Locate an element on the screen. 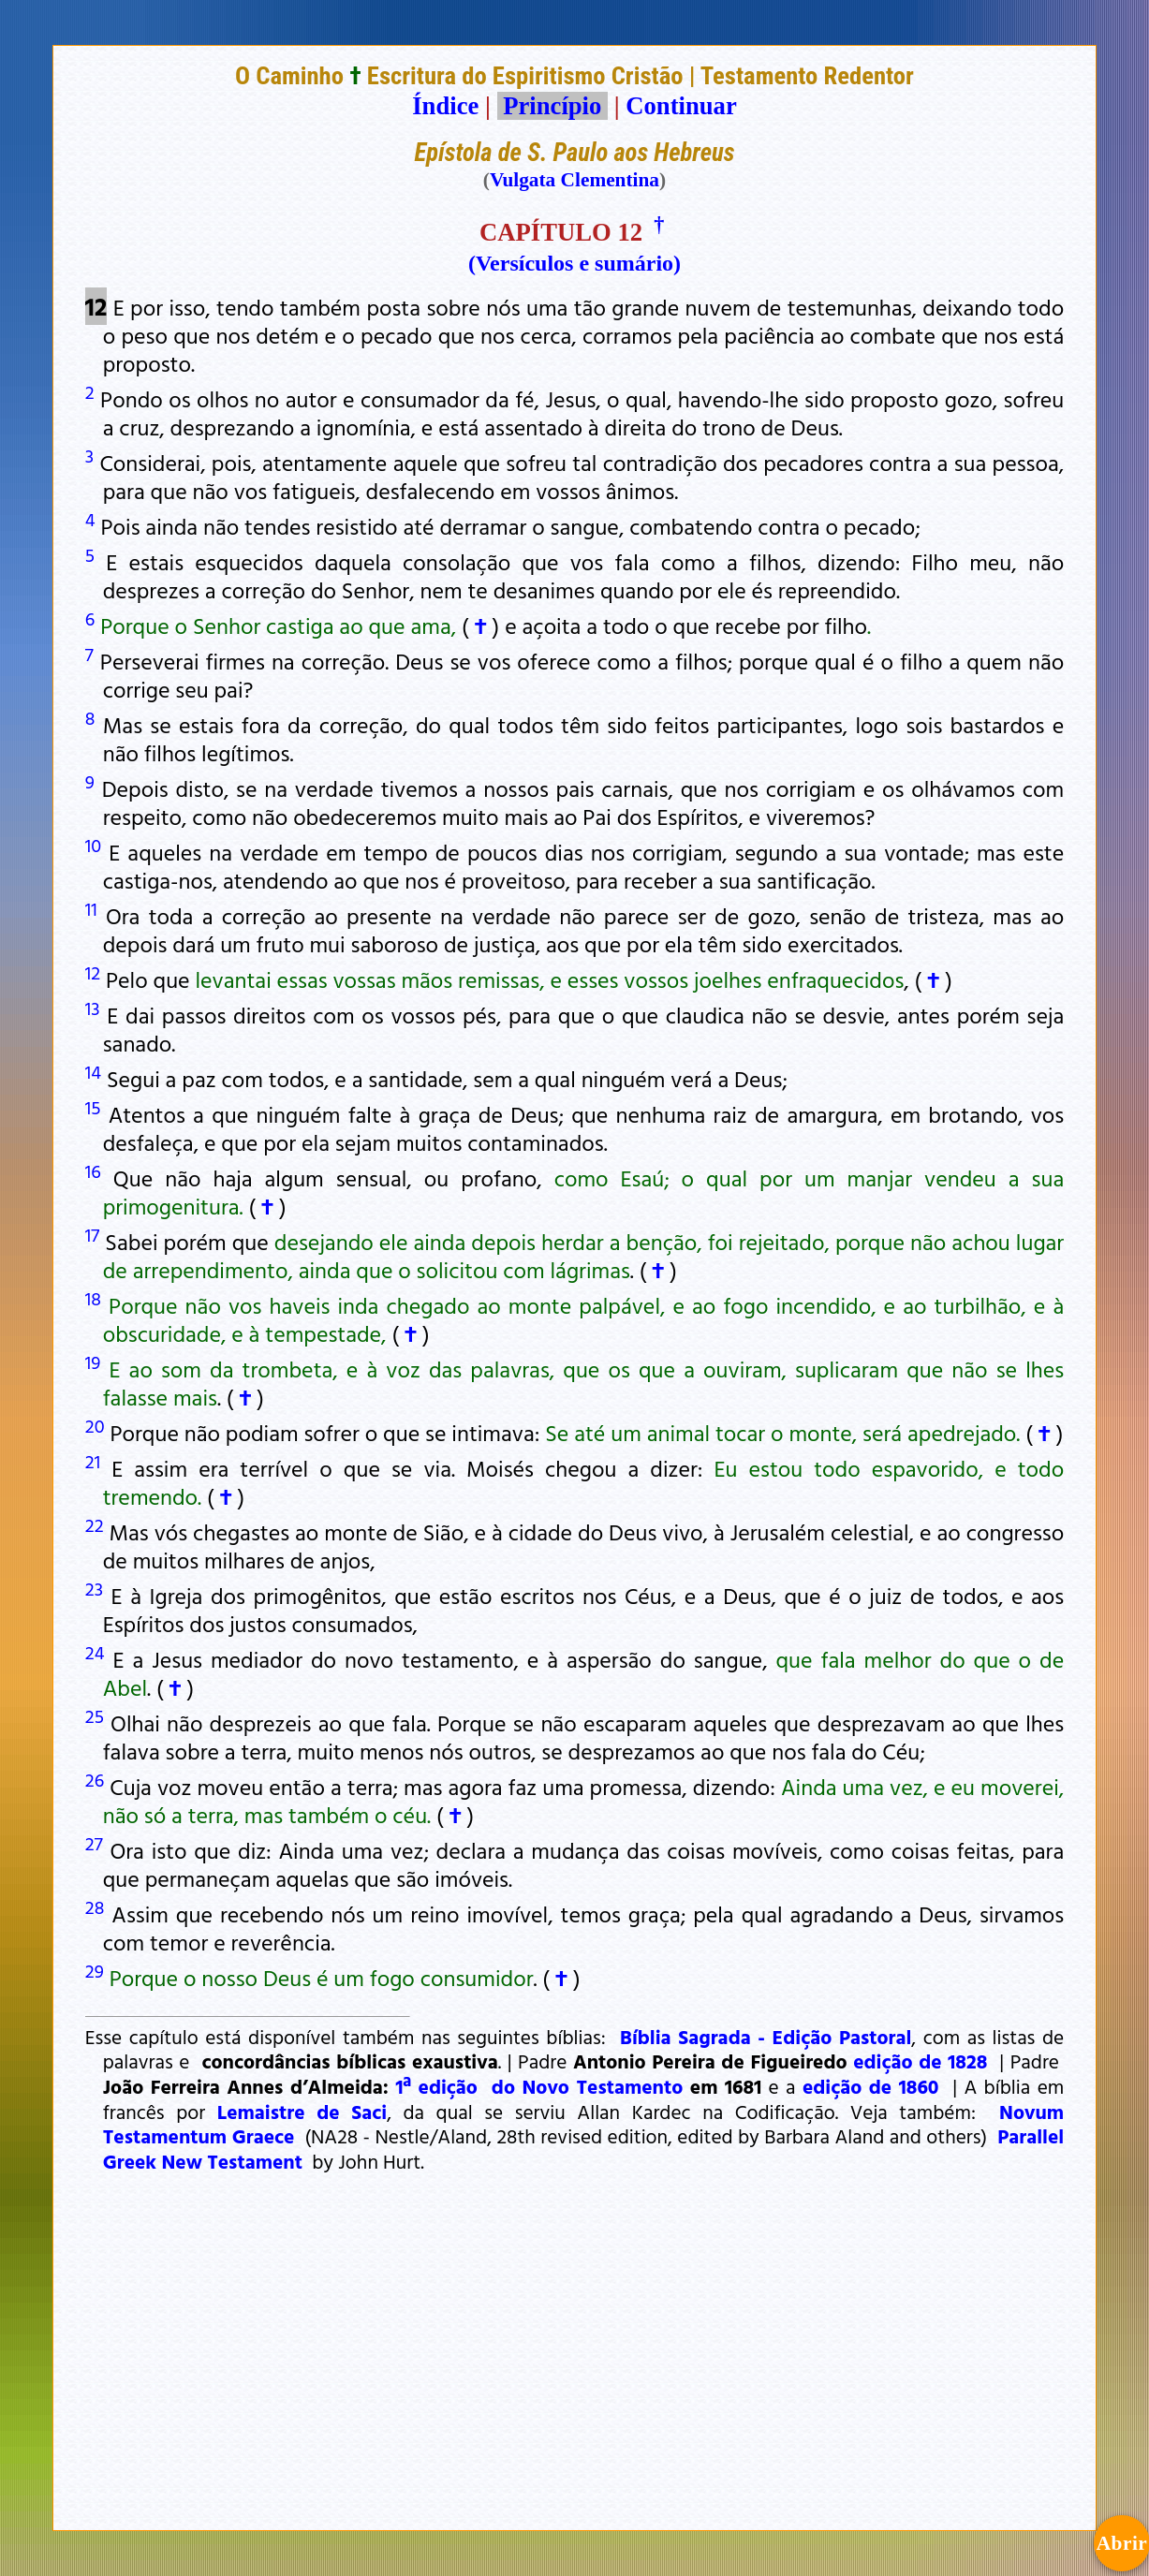 The height and width of the screenshot is (2576, 1149). 17 is located at coordinates (92, 1234).